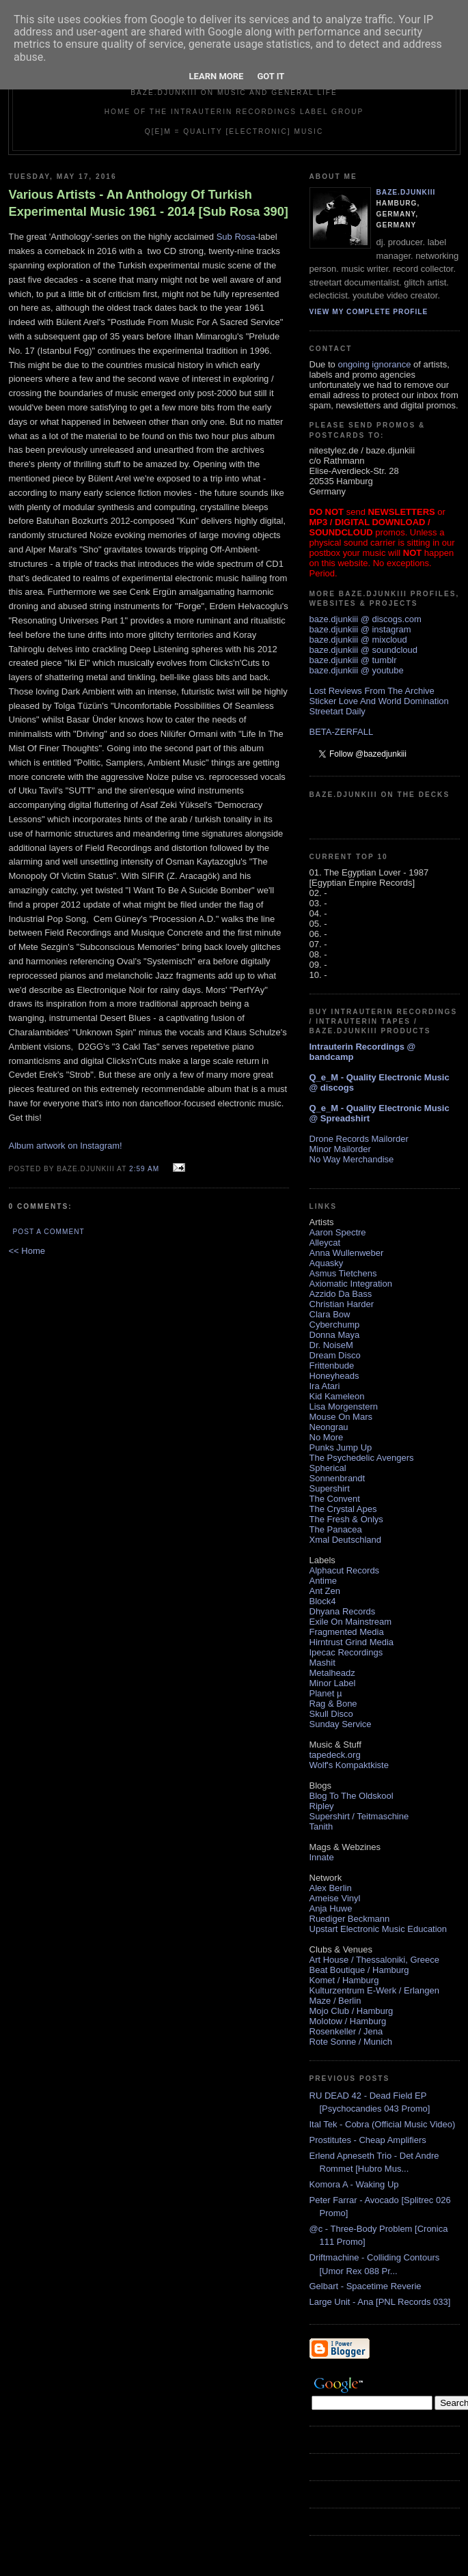  What do you see at coordinates (337, 1232) in the screenshot?
I see `Aaron Spectre` at bounding box center [337, 1232].